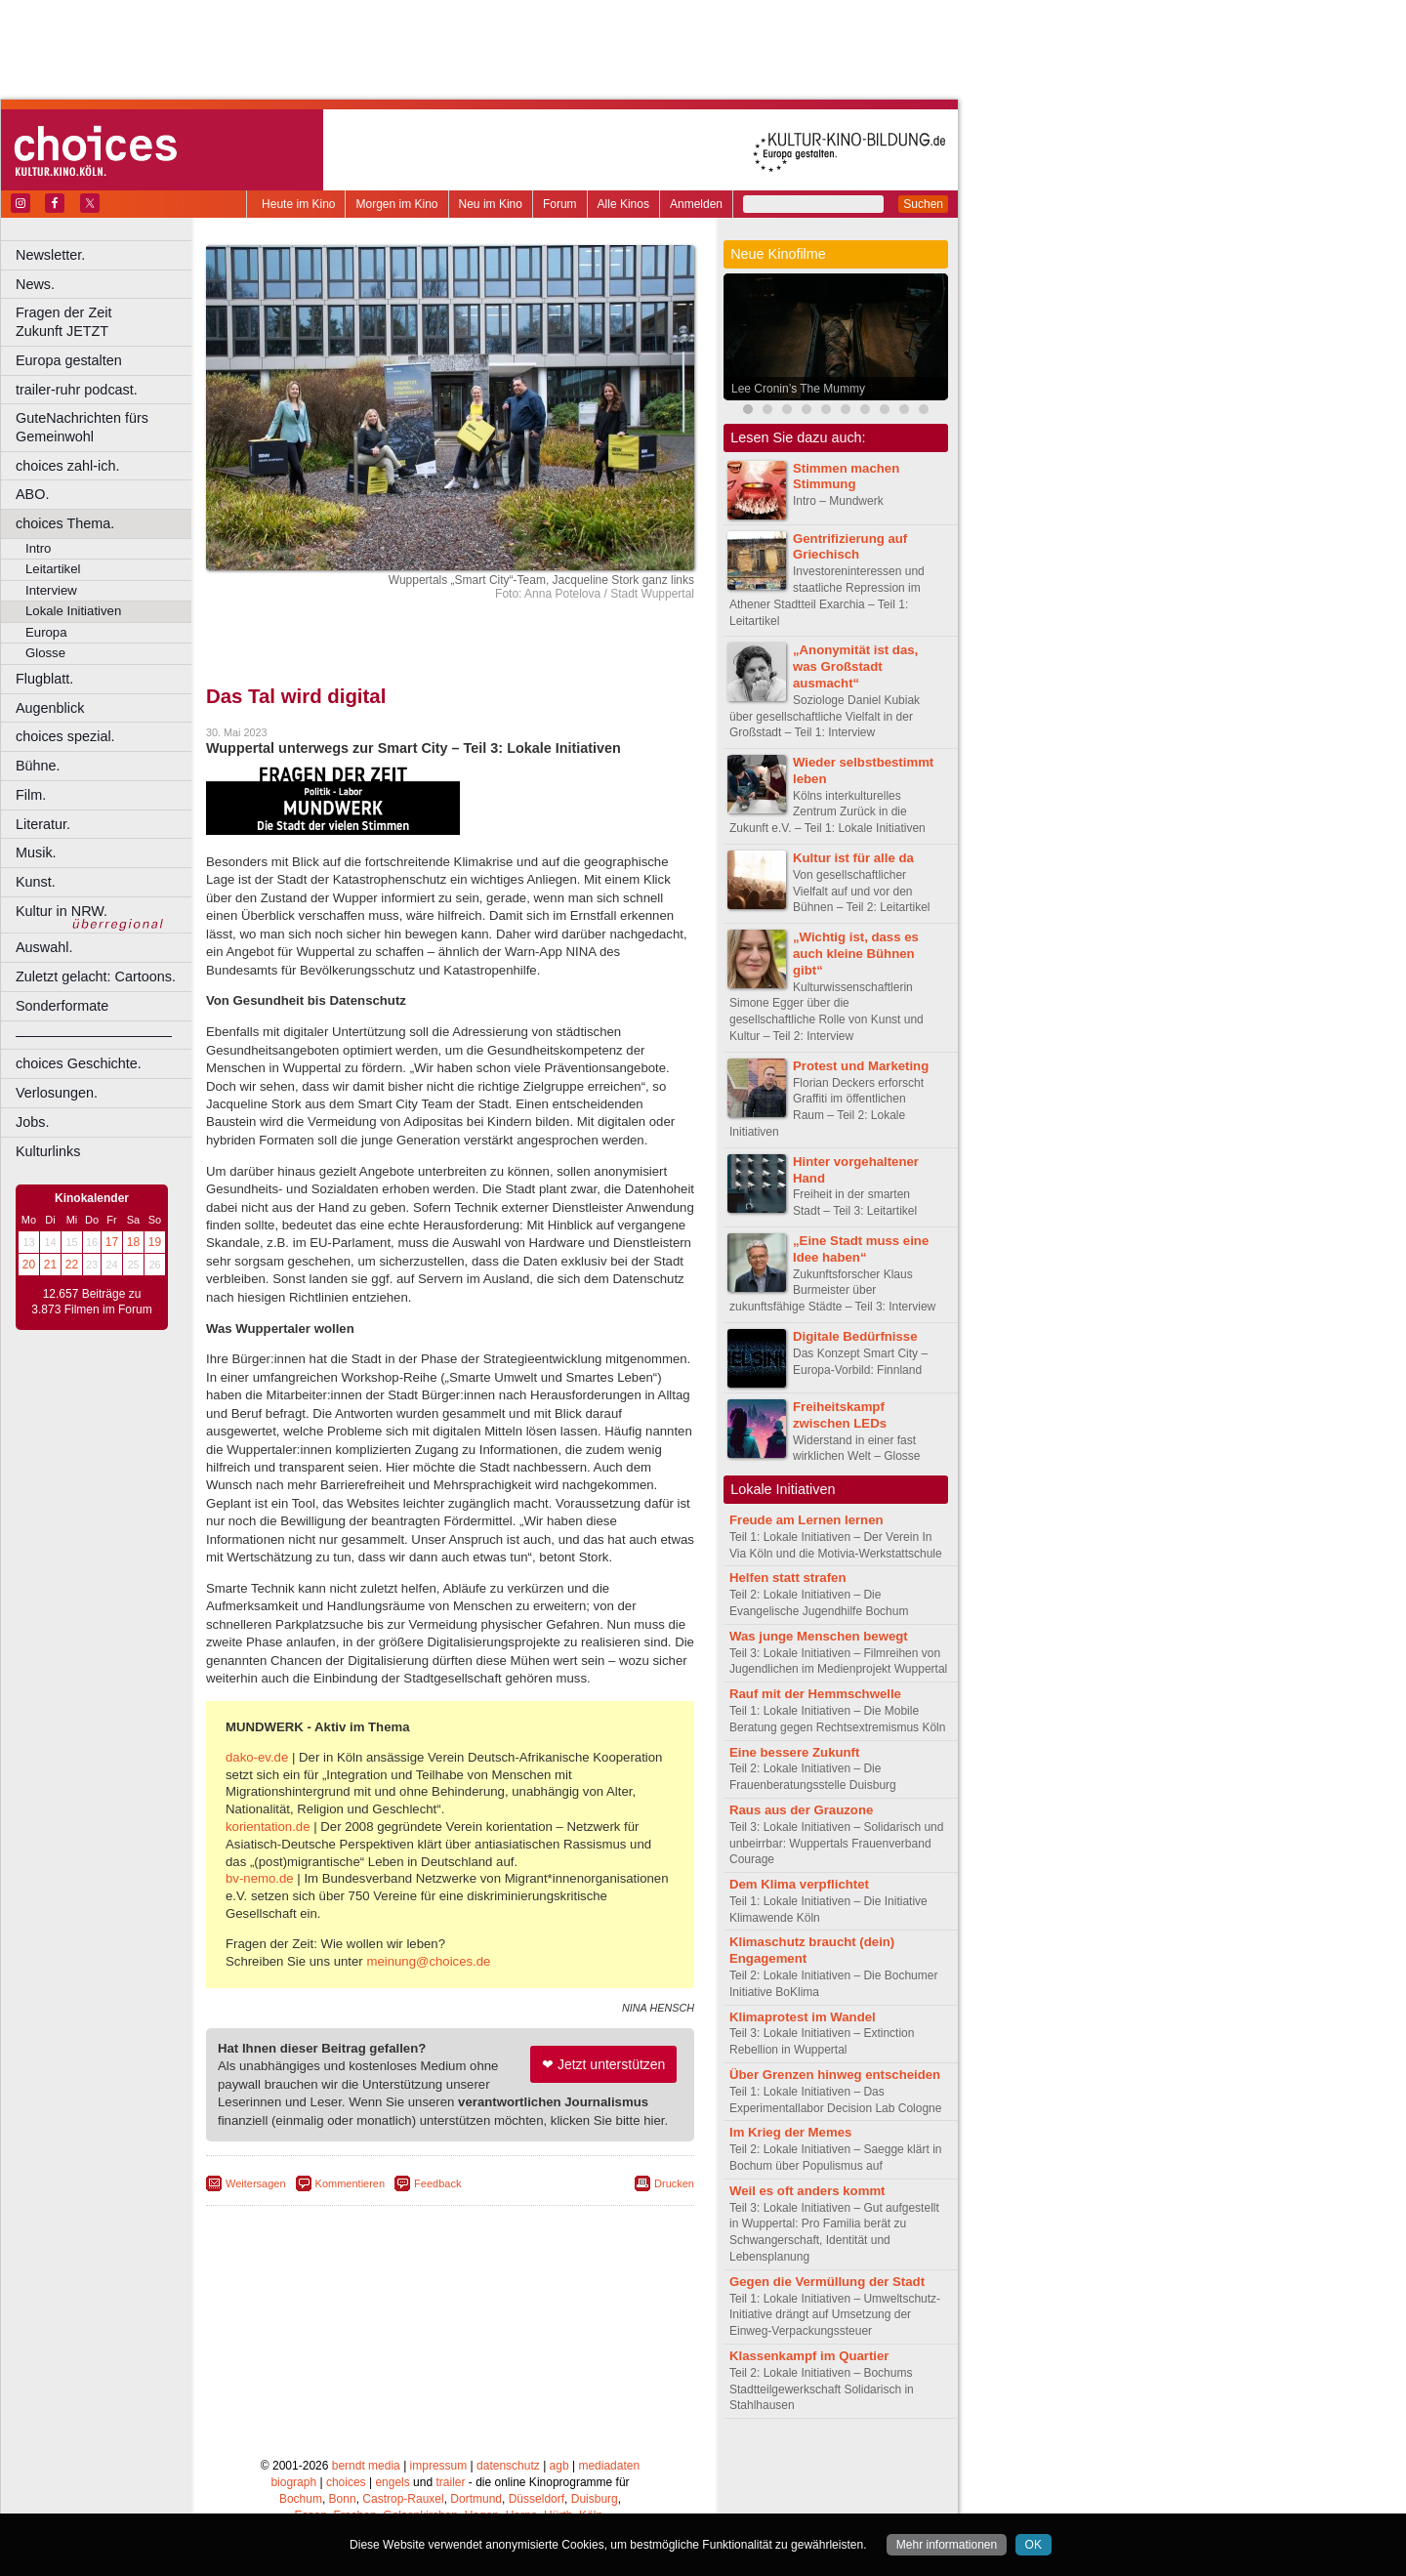 The width and height of the screenshot is (1406, 2576). Describe the element at coordinates (256, 2183) in the screenshot. I see `Weitersagen` at that location.